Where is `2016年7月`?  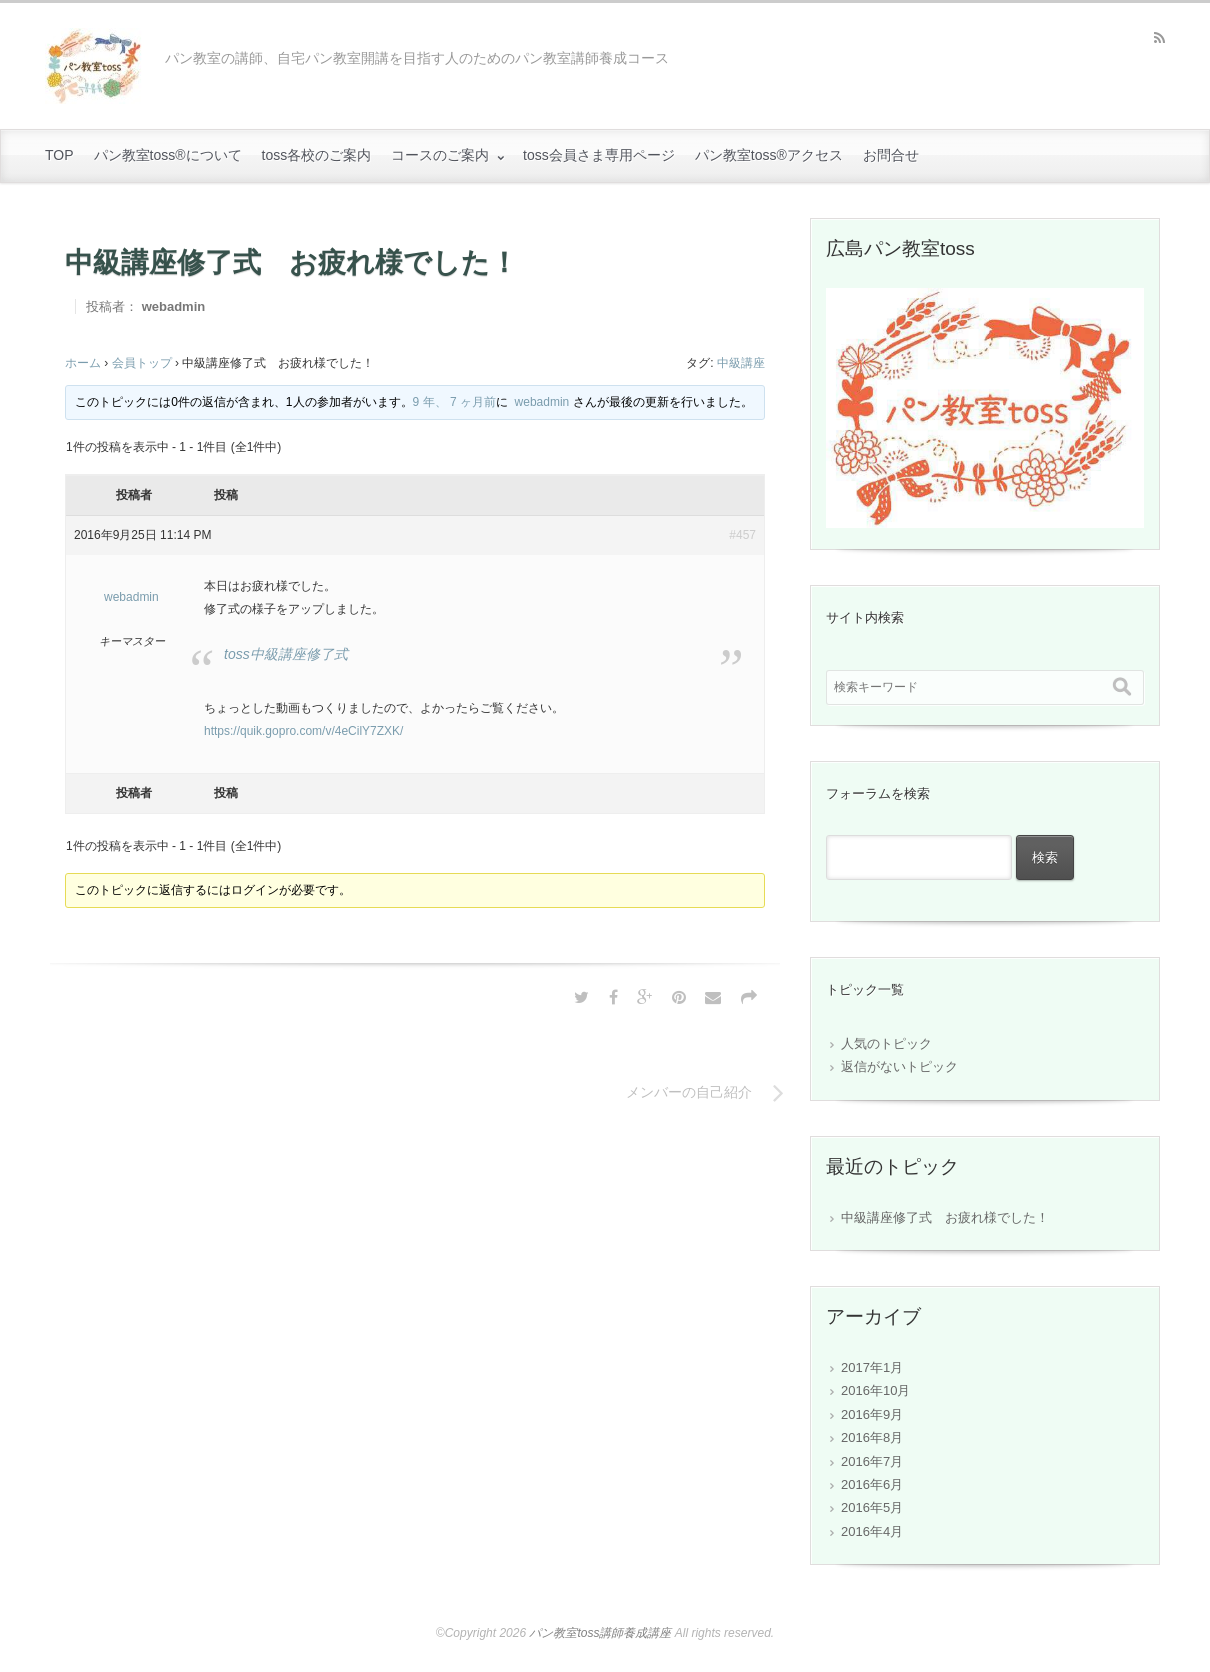 2016年7月 is located at coordinates (872, 1461).